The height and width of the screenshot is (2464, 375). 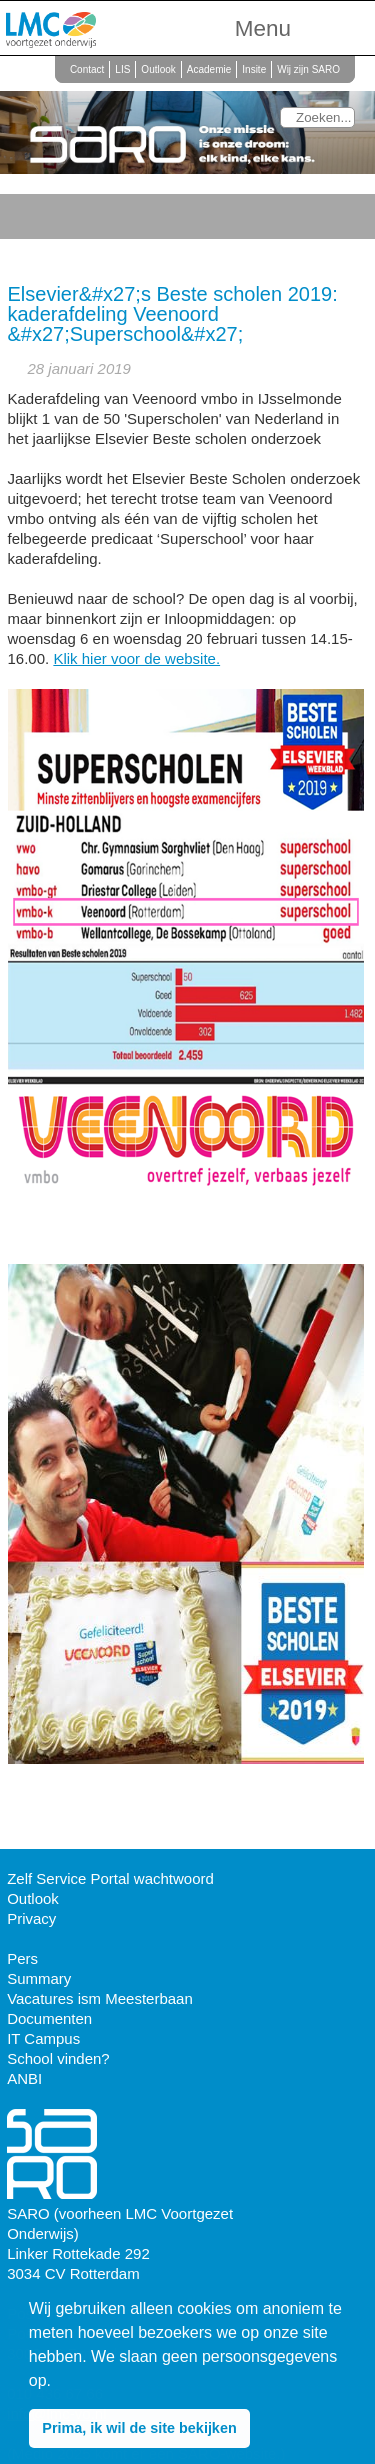 What do you see at coordinates (158, 69) in the screenshot?
I see `Outlook` at bounding box center [158, 69].